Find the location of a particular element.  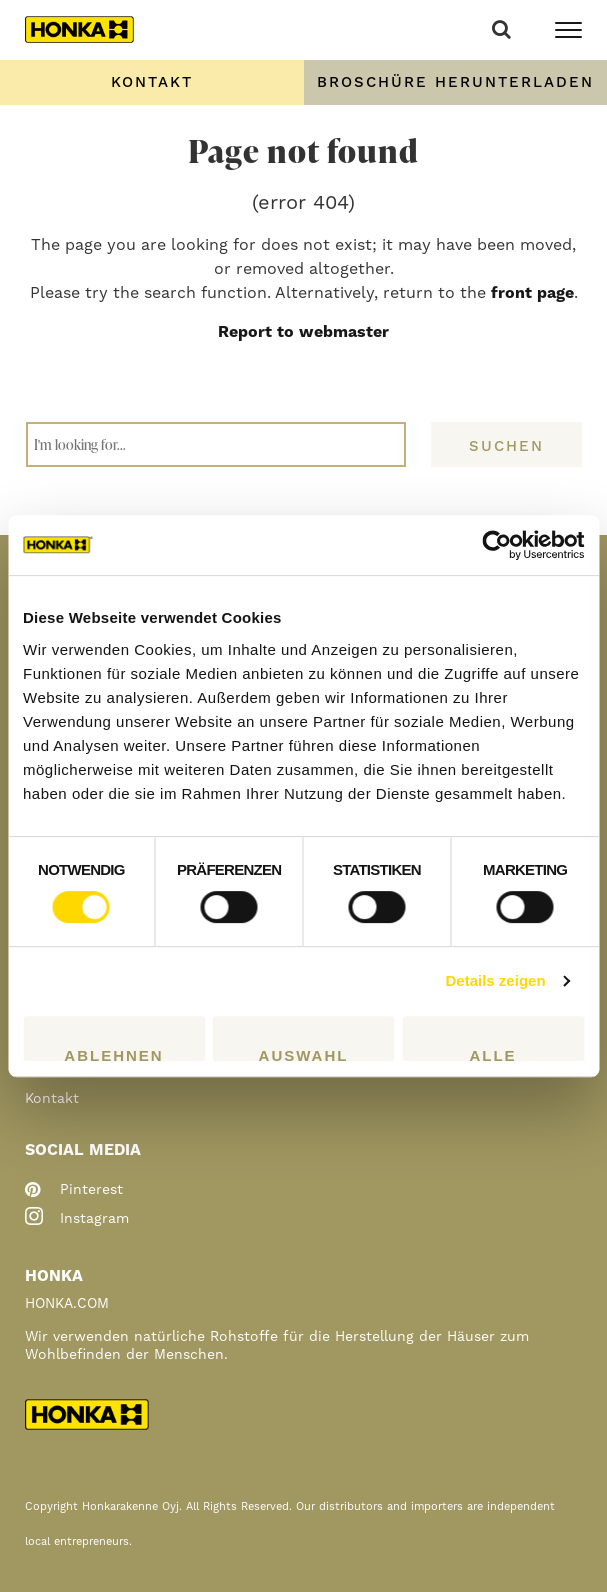

instagram is located at coordinates (77, 1219).